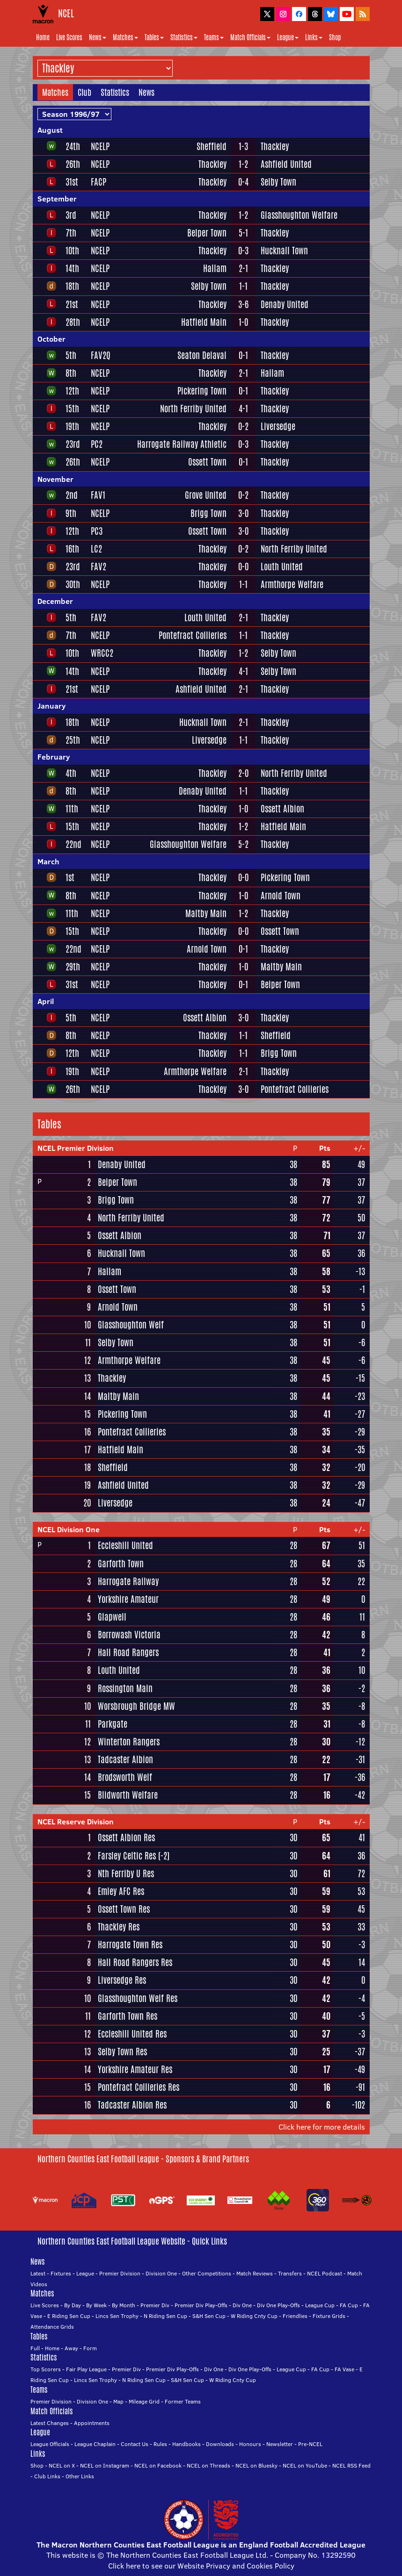 The height and width of the screenshot is (2576, 402). I want to click on FAV1, so click(98, 495).